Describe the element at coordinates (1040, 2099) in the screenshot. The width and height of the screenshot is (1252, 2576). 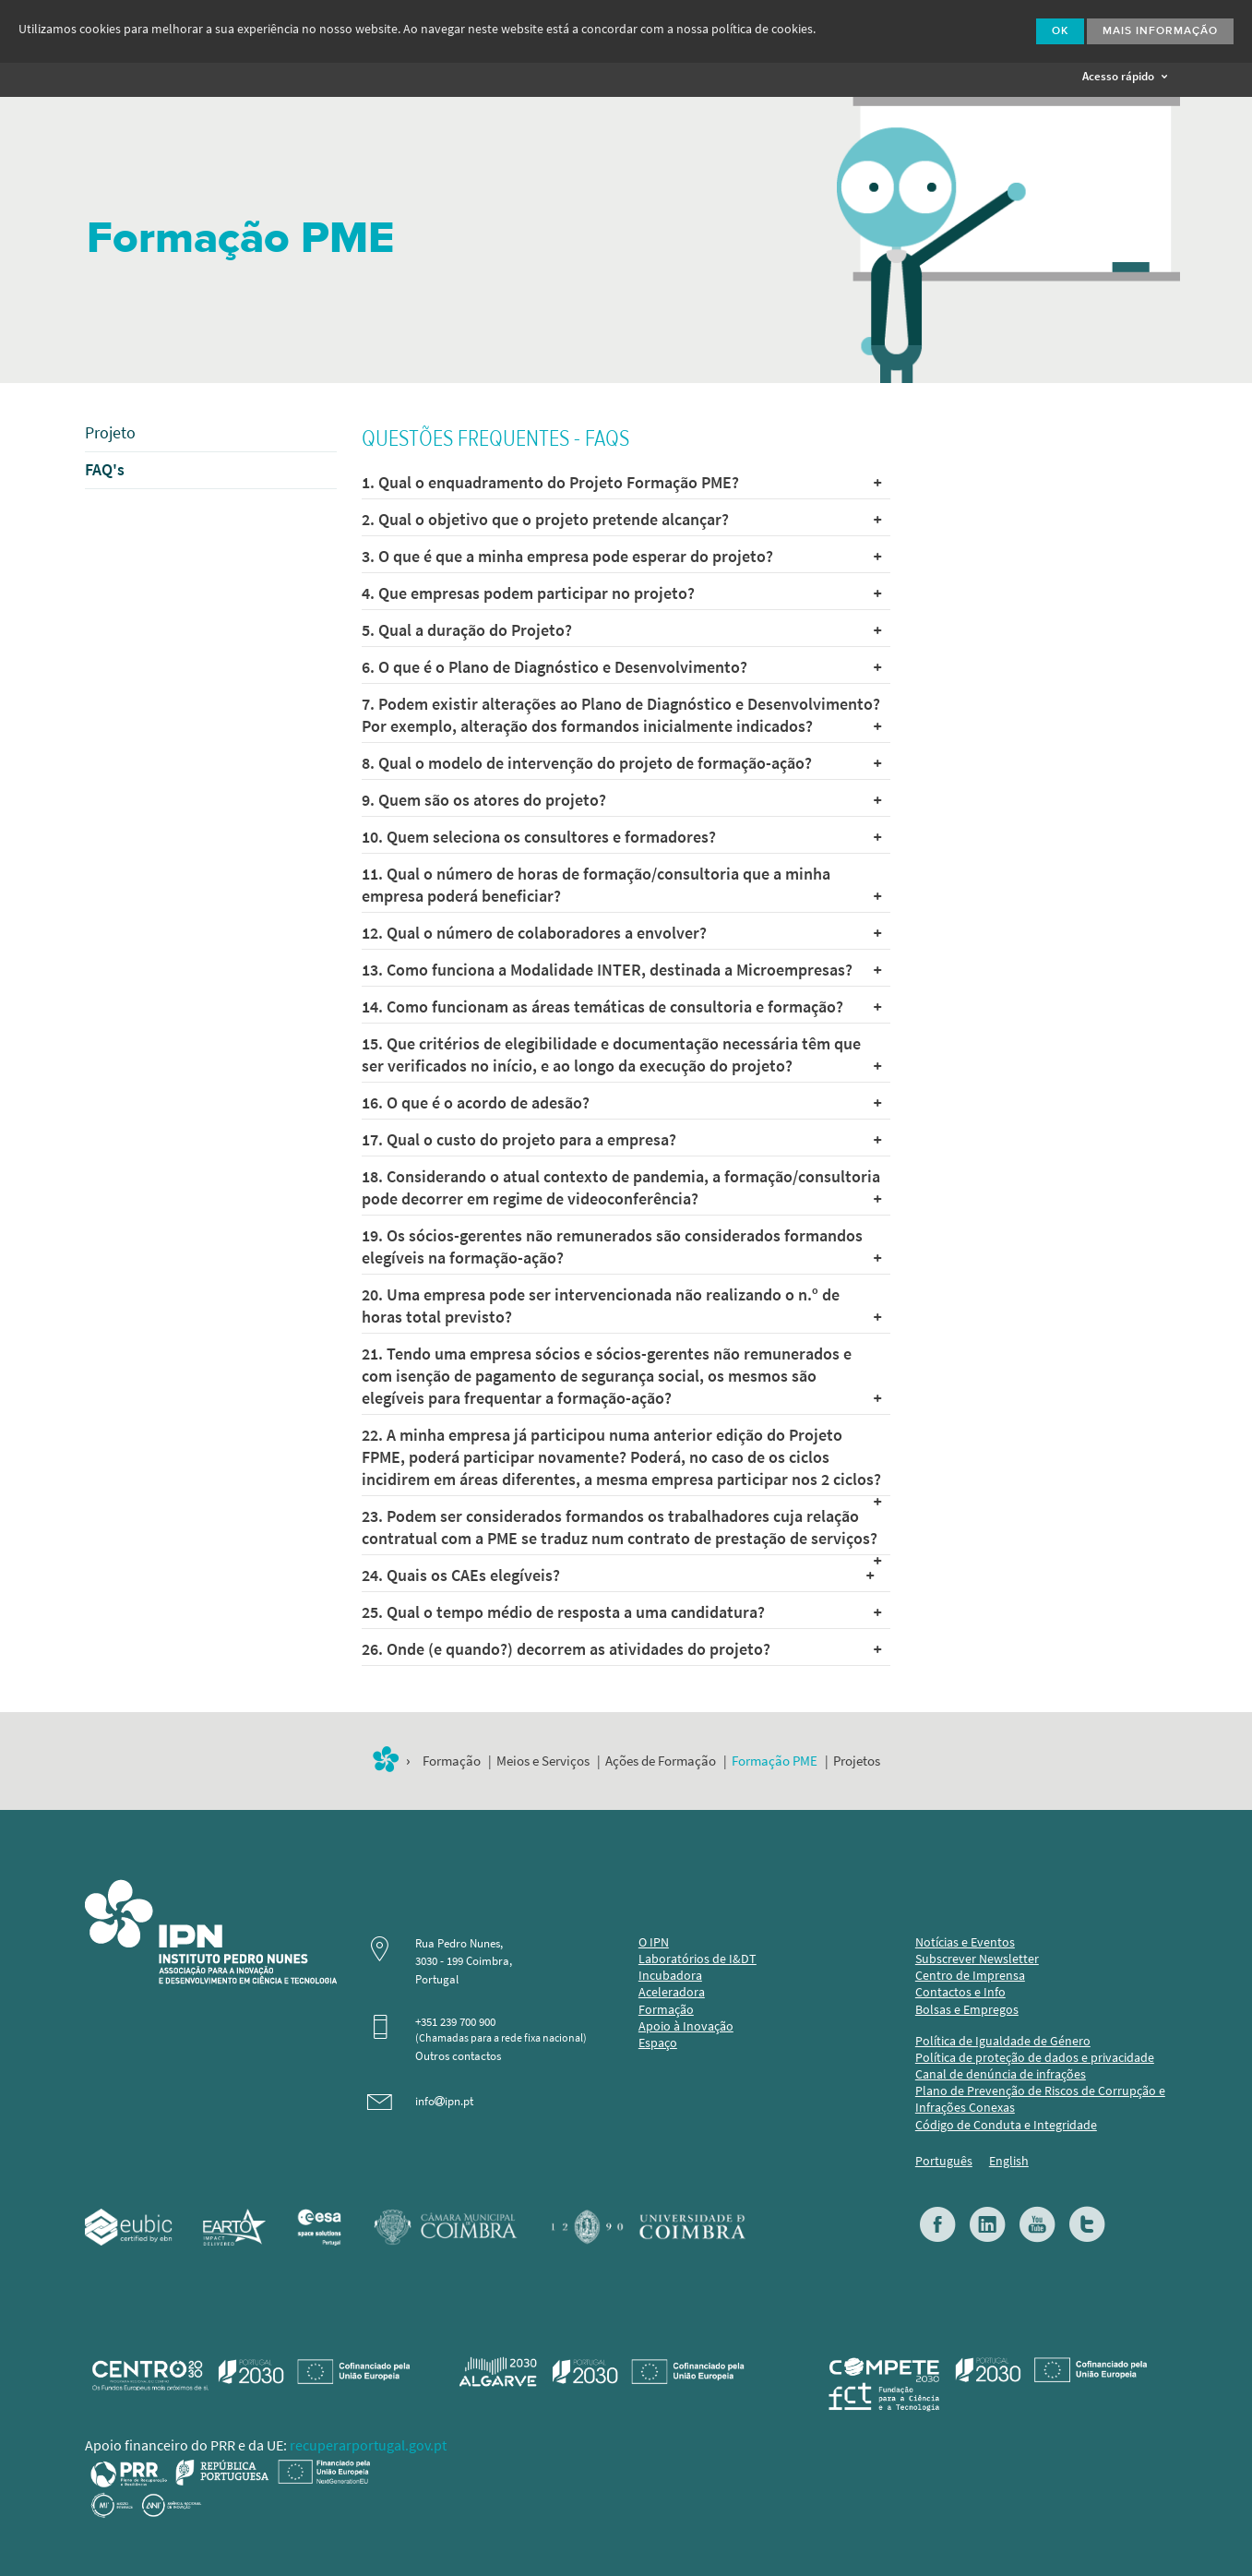
I see `Plano de Prevenção de Riscos de Corrupção e Infrações Conexas` at that location.